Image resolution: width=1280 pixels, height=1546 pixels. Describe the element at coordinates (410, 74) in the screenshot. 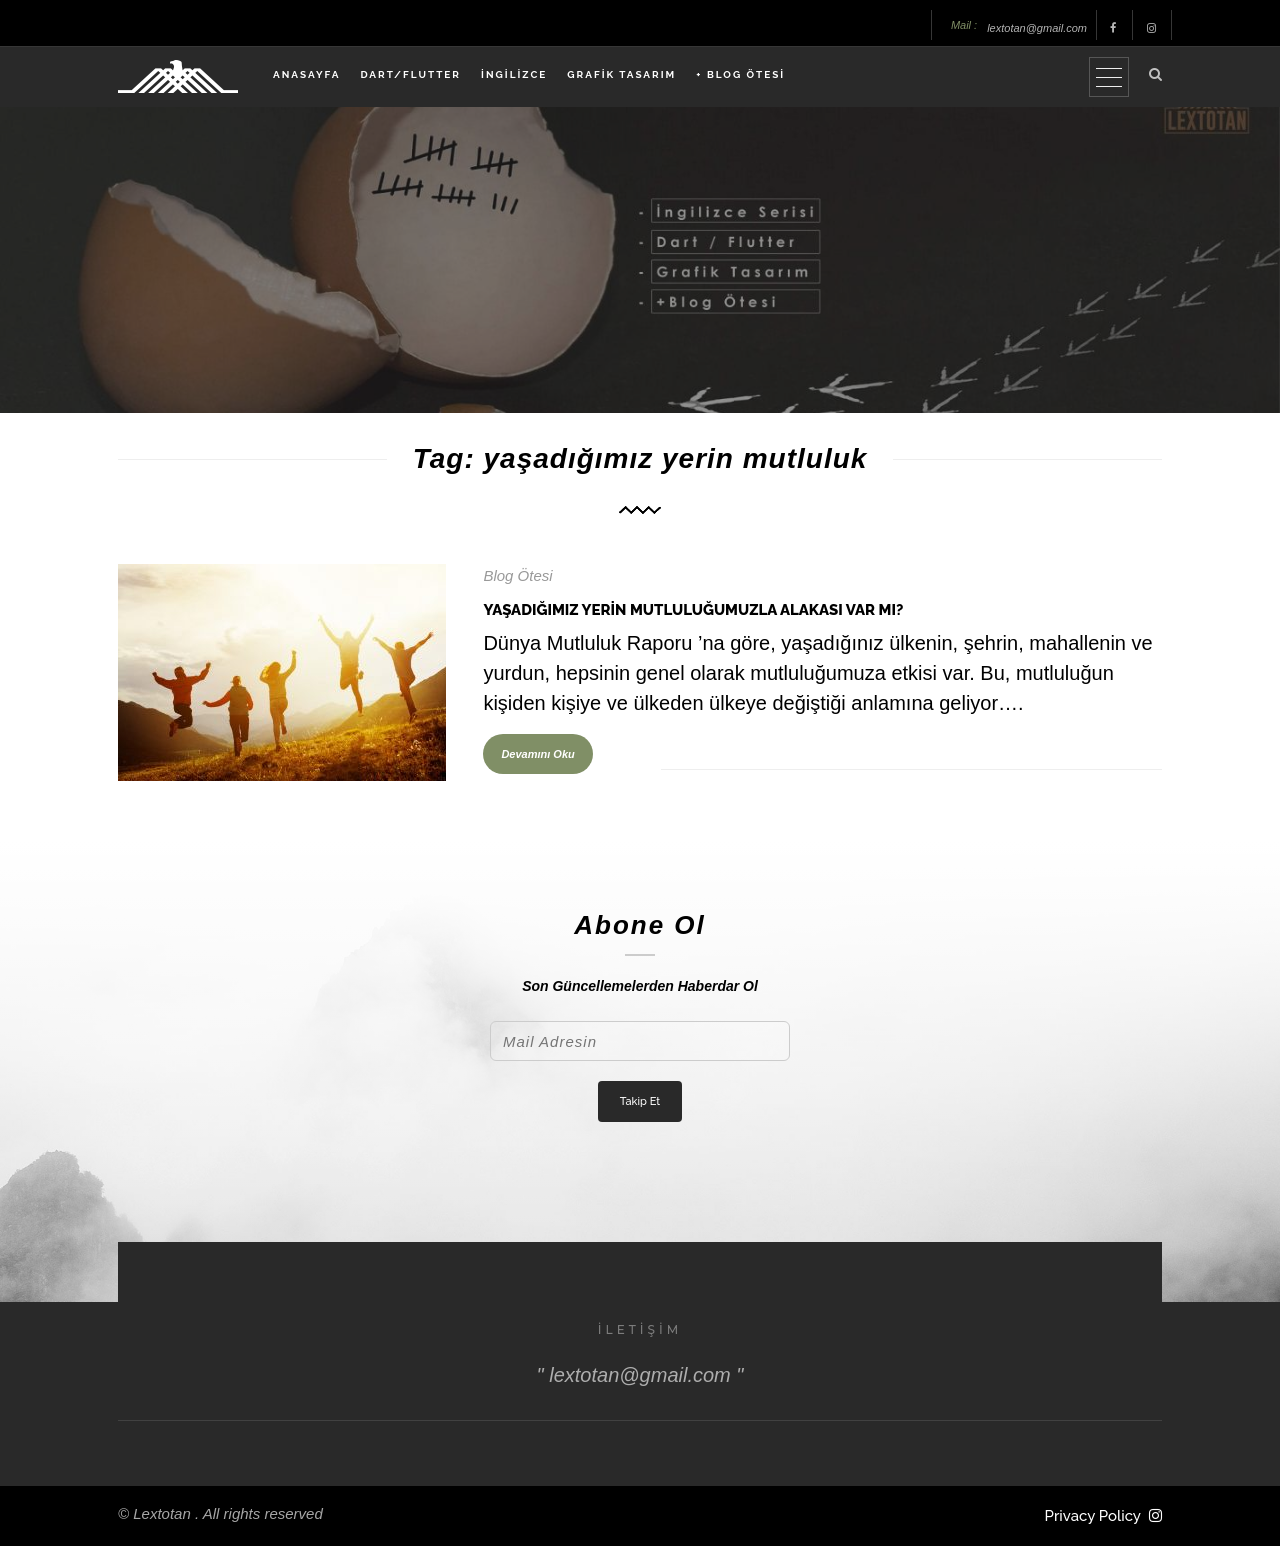

I see `DART/FLUTTER` at that location.